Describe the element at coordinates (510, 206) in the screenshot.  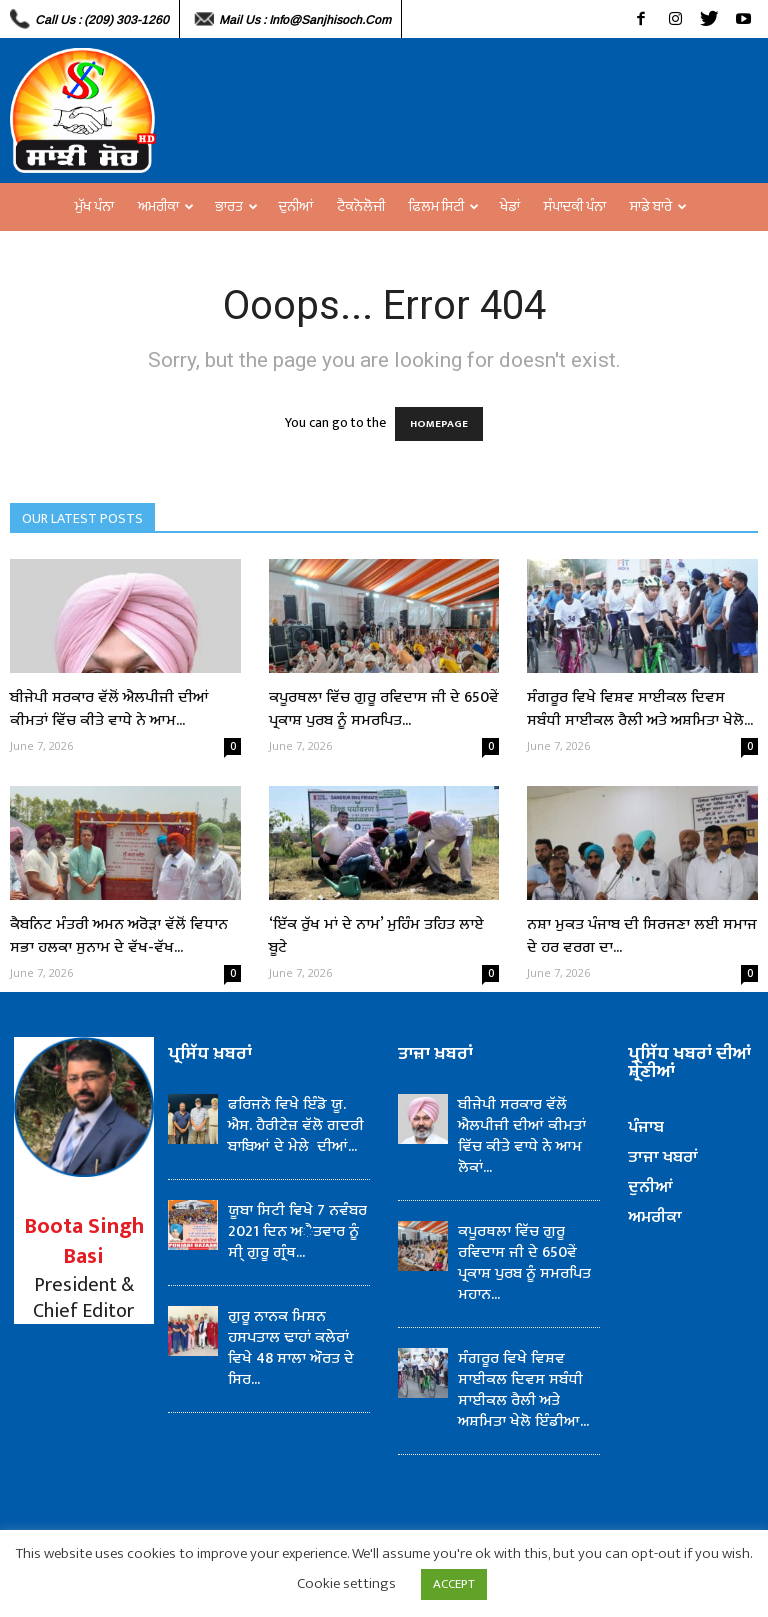
I see `ਖੇਡਾਂ` at that location.